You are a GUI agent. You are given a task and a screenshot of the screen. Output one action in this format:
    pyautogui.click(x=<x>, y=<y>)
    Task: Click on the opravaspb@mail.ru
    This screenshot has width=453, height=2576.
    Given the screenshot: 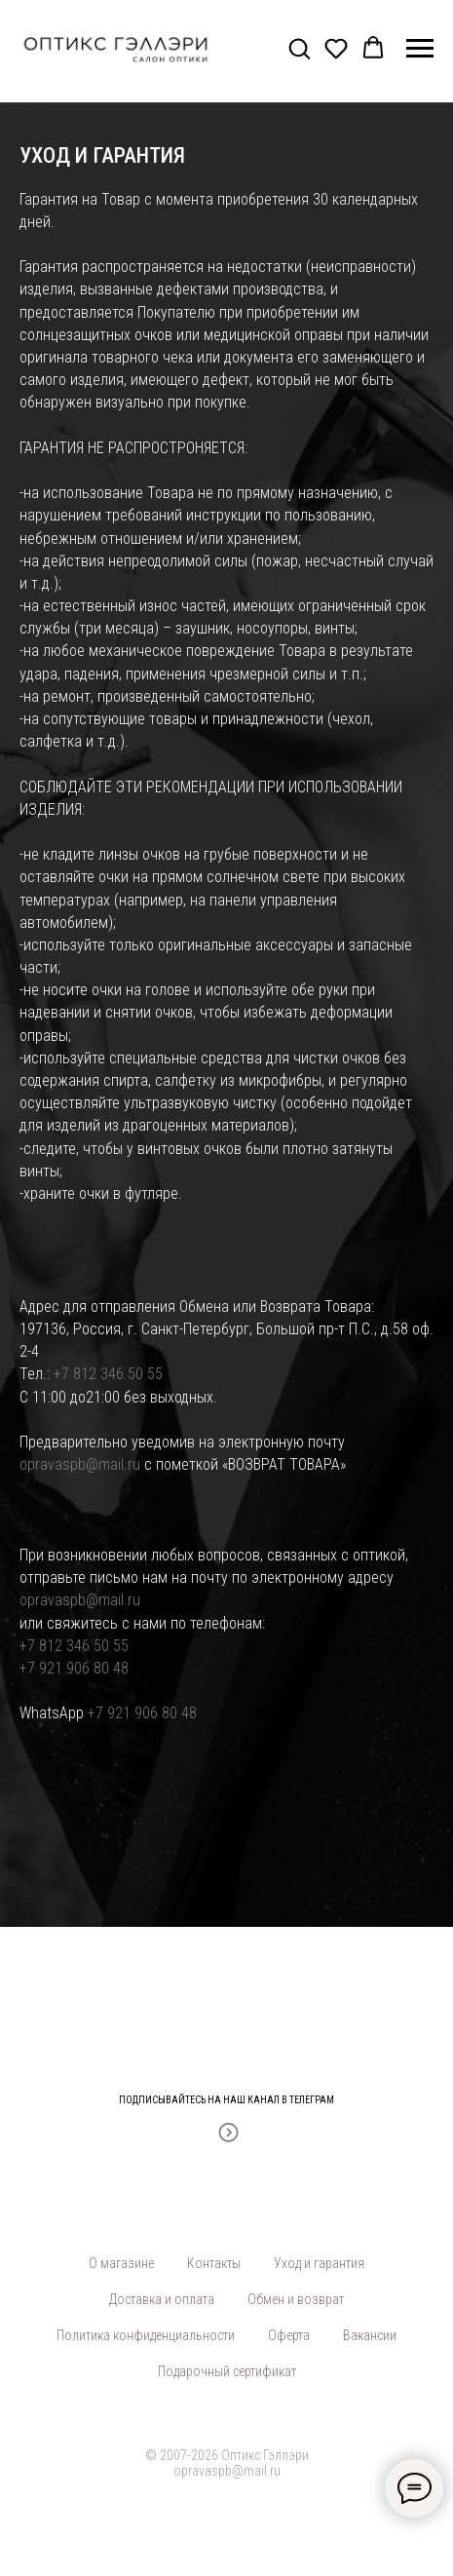 What is the action you would take?
    pyautogui.click(x=79, y=1464)
    